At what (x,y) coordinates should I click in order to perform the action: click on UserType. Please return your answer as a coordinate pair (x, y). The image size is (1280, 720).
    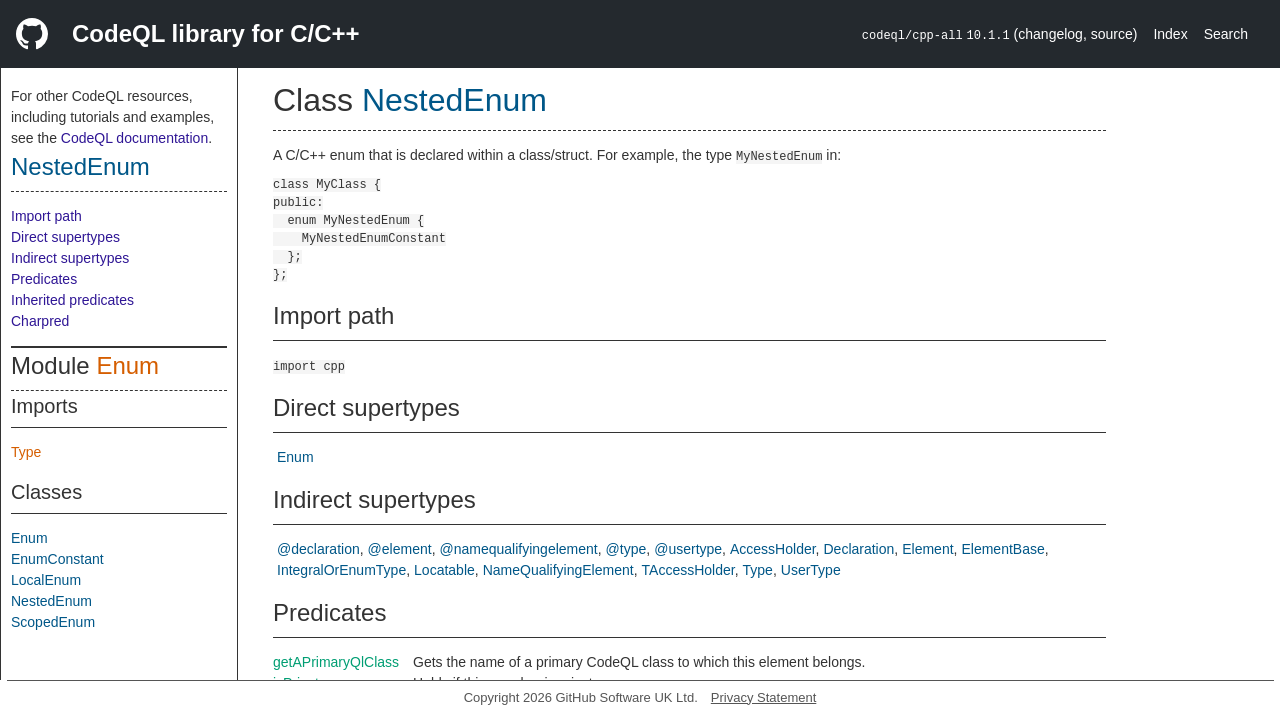
    Looking at the image, I should click on (811, 570).